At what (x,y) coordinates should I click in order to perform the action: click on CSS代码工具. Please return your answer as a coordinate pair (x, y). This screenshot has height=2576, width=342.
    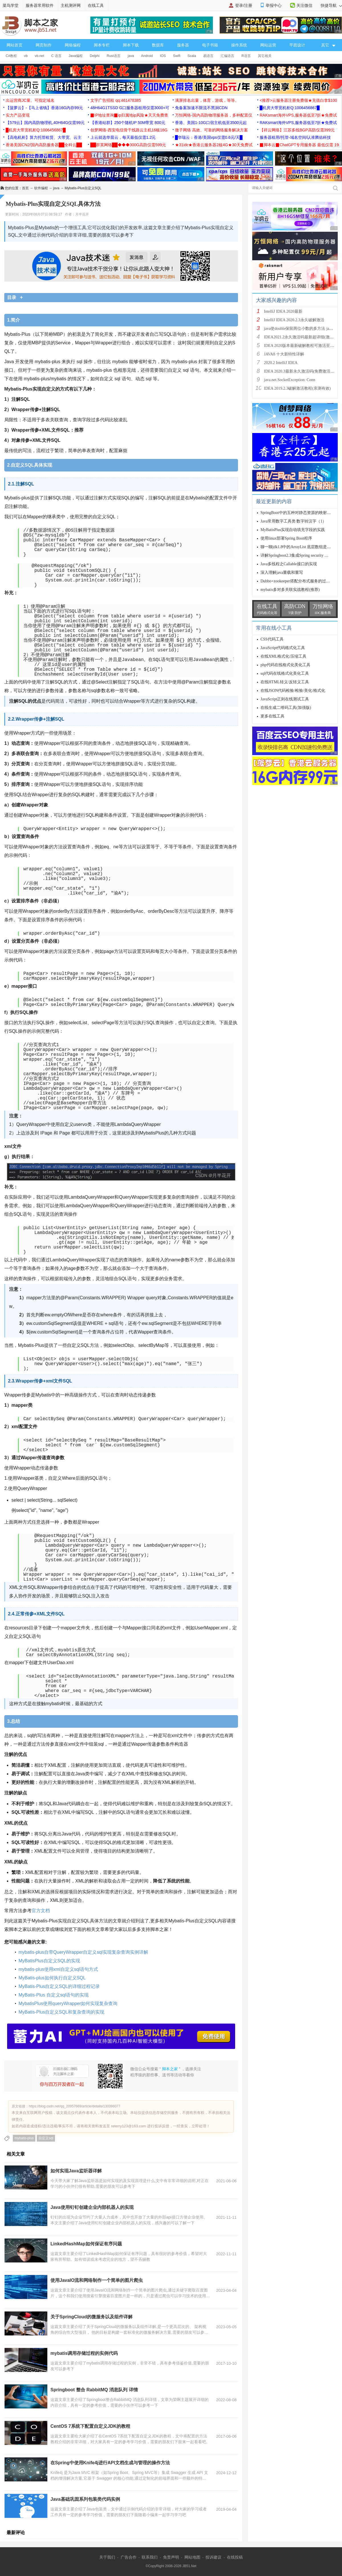
    Looking at the image, I should click on (272, 639).